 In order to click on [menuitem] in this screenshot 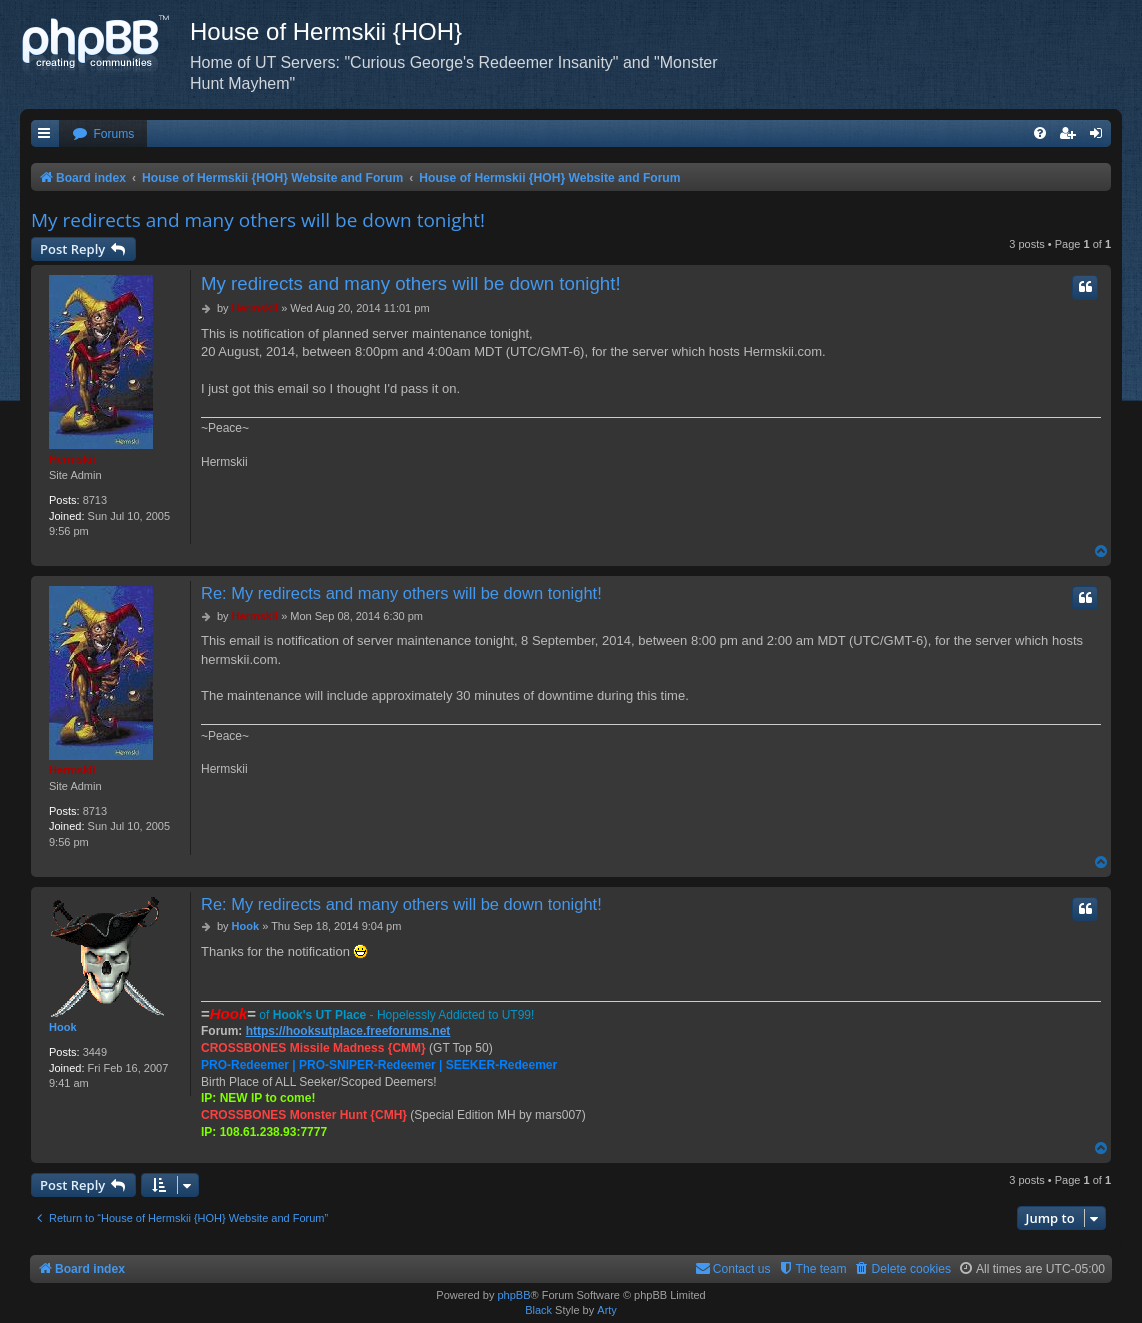, I will do `click(103, 134)`.